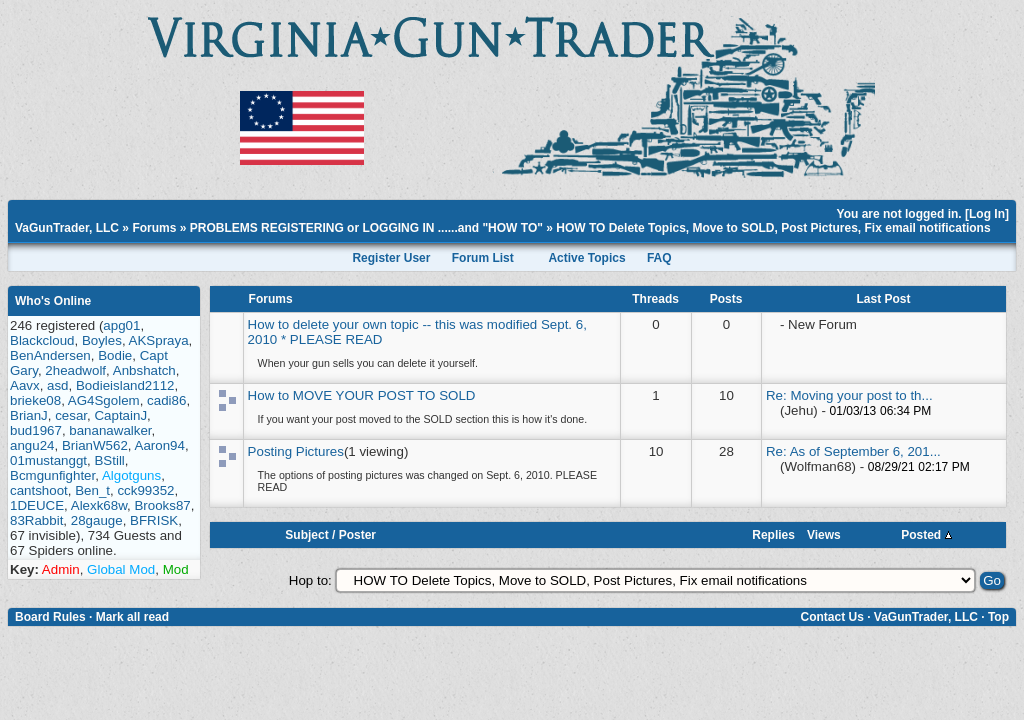 The width and height of the screenshot is (1024, 720). Describe the element at coordinates (50, 617) in the screenshot. I see `Board Rules` at that location.